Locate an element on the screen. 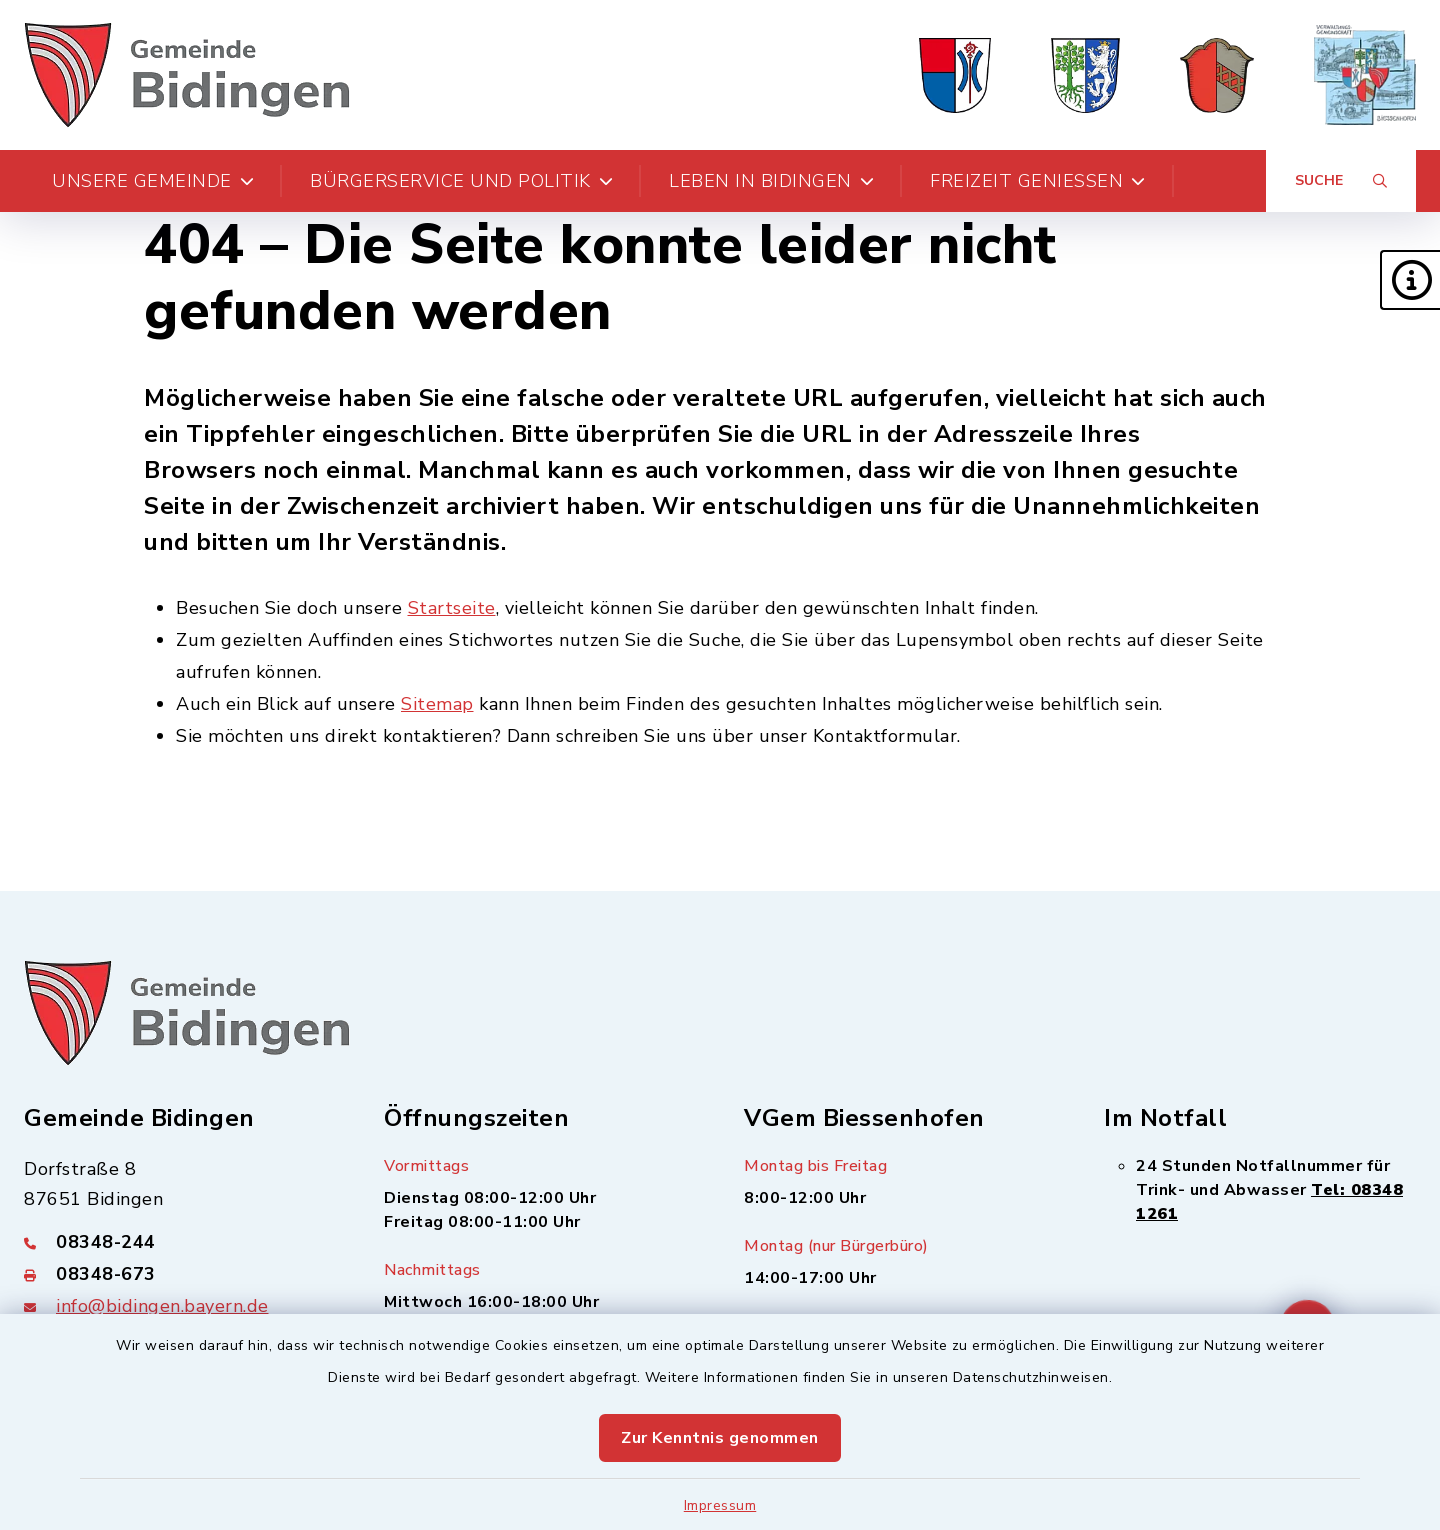 Image resolution: width=1440 pixels, height=1530 pixels. [Suche umschalten] is located at coordinates (1341, 181).